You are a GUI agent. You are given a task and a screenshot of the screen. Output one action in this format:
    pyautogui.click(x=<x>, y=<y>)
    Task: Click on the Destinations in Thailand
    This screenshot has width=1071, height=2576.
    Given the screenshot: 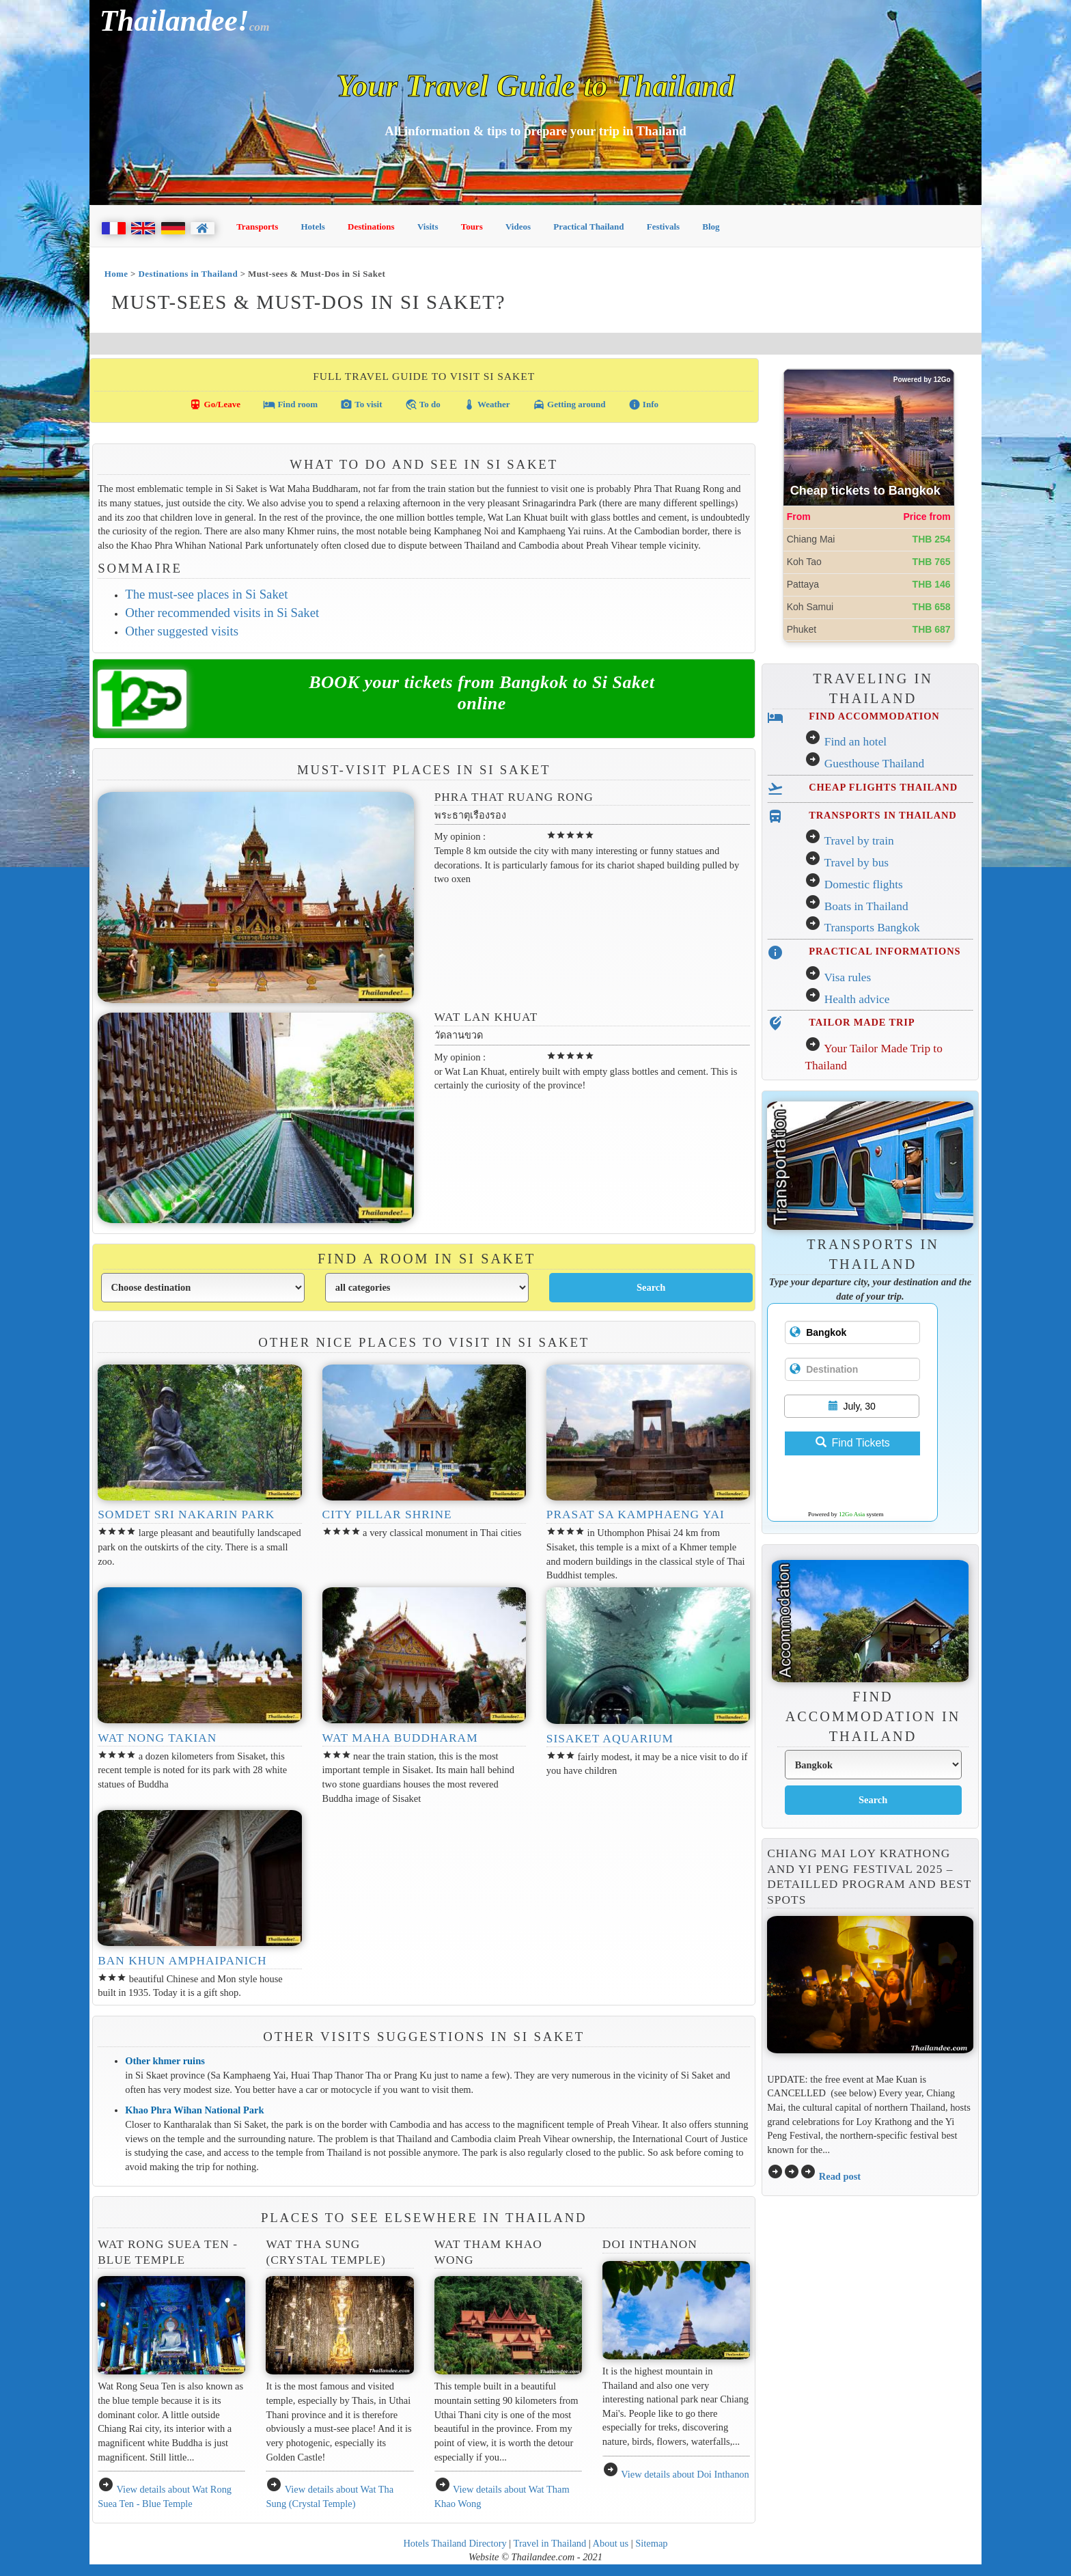 What is the action you would take?
    pyautogui.click(x=188, y=274)
    